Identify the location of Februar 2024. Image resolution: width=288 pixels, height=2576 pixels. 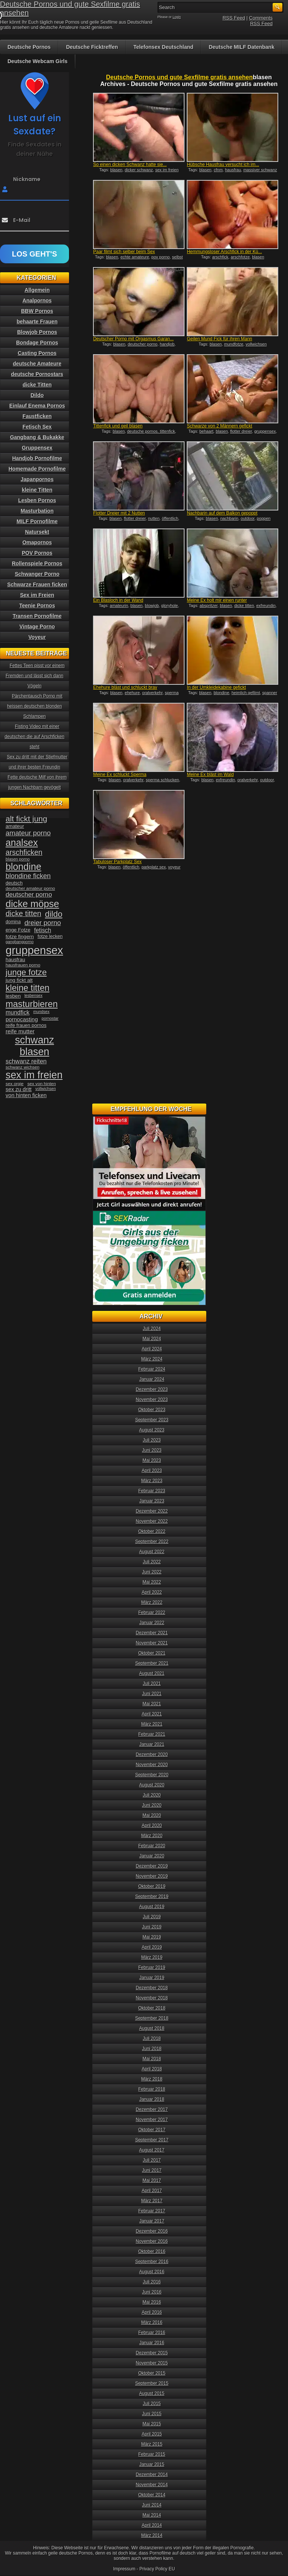
(151, 1369).